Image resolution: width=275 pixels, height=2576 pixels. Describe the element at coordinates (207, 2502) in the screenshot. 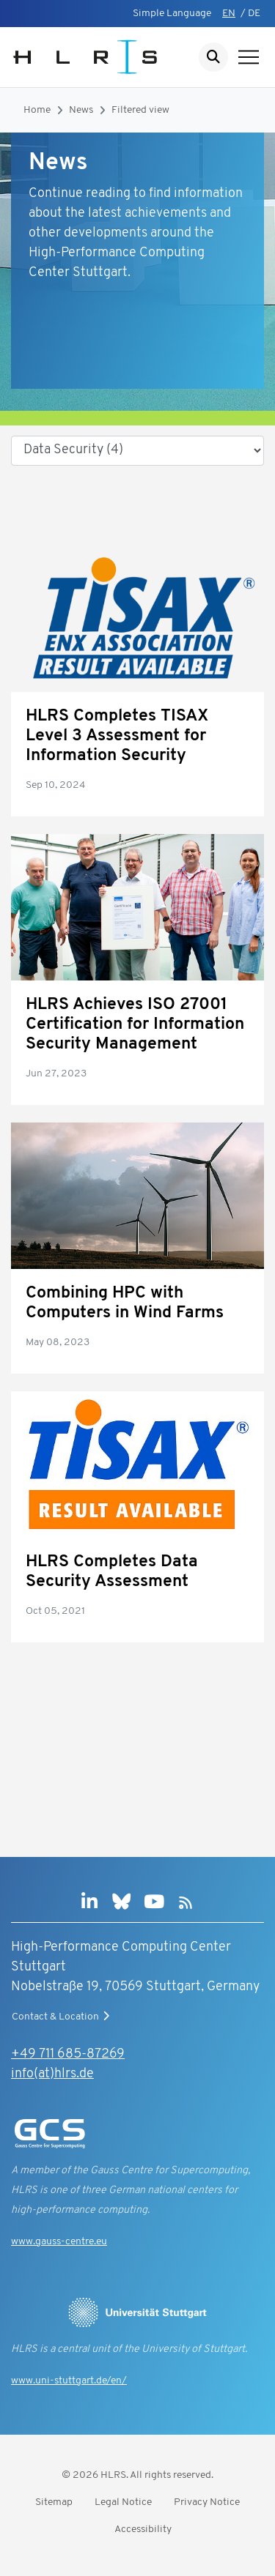

I see `Privacy Notice` at that location.